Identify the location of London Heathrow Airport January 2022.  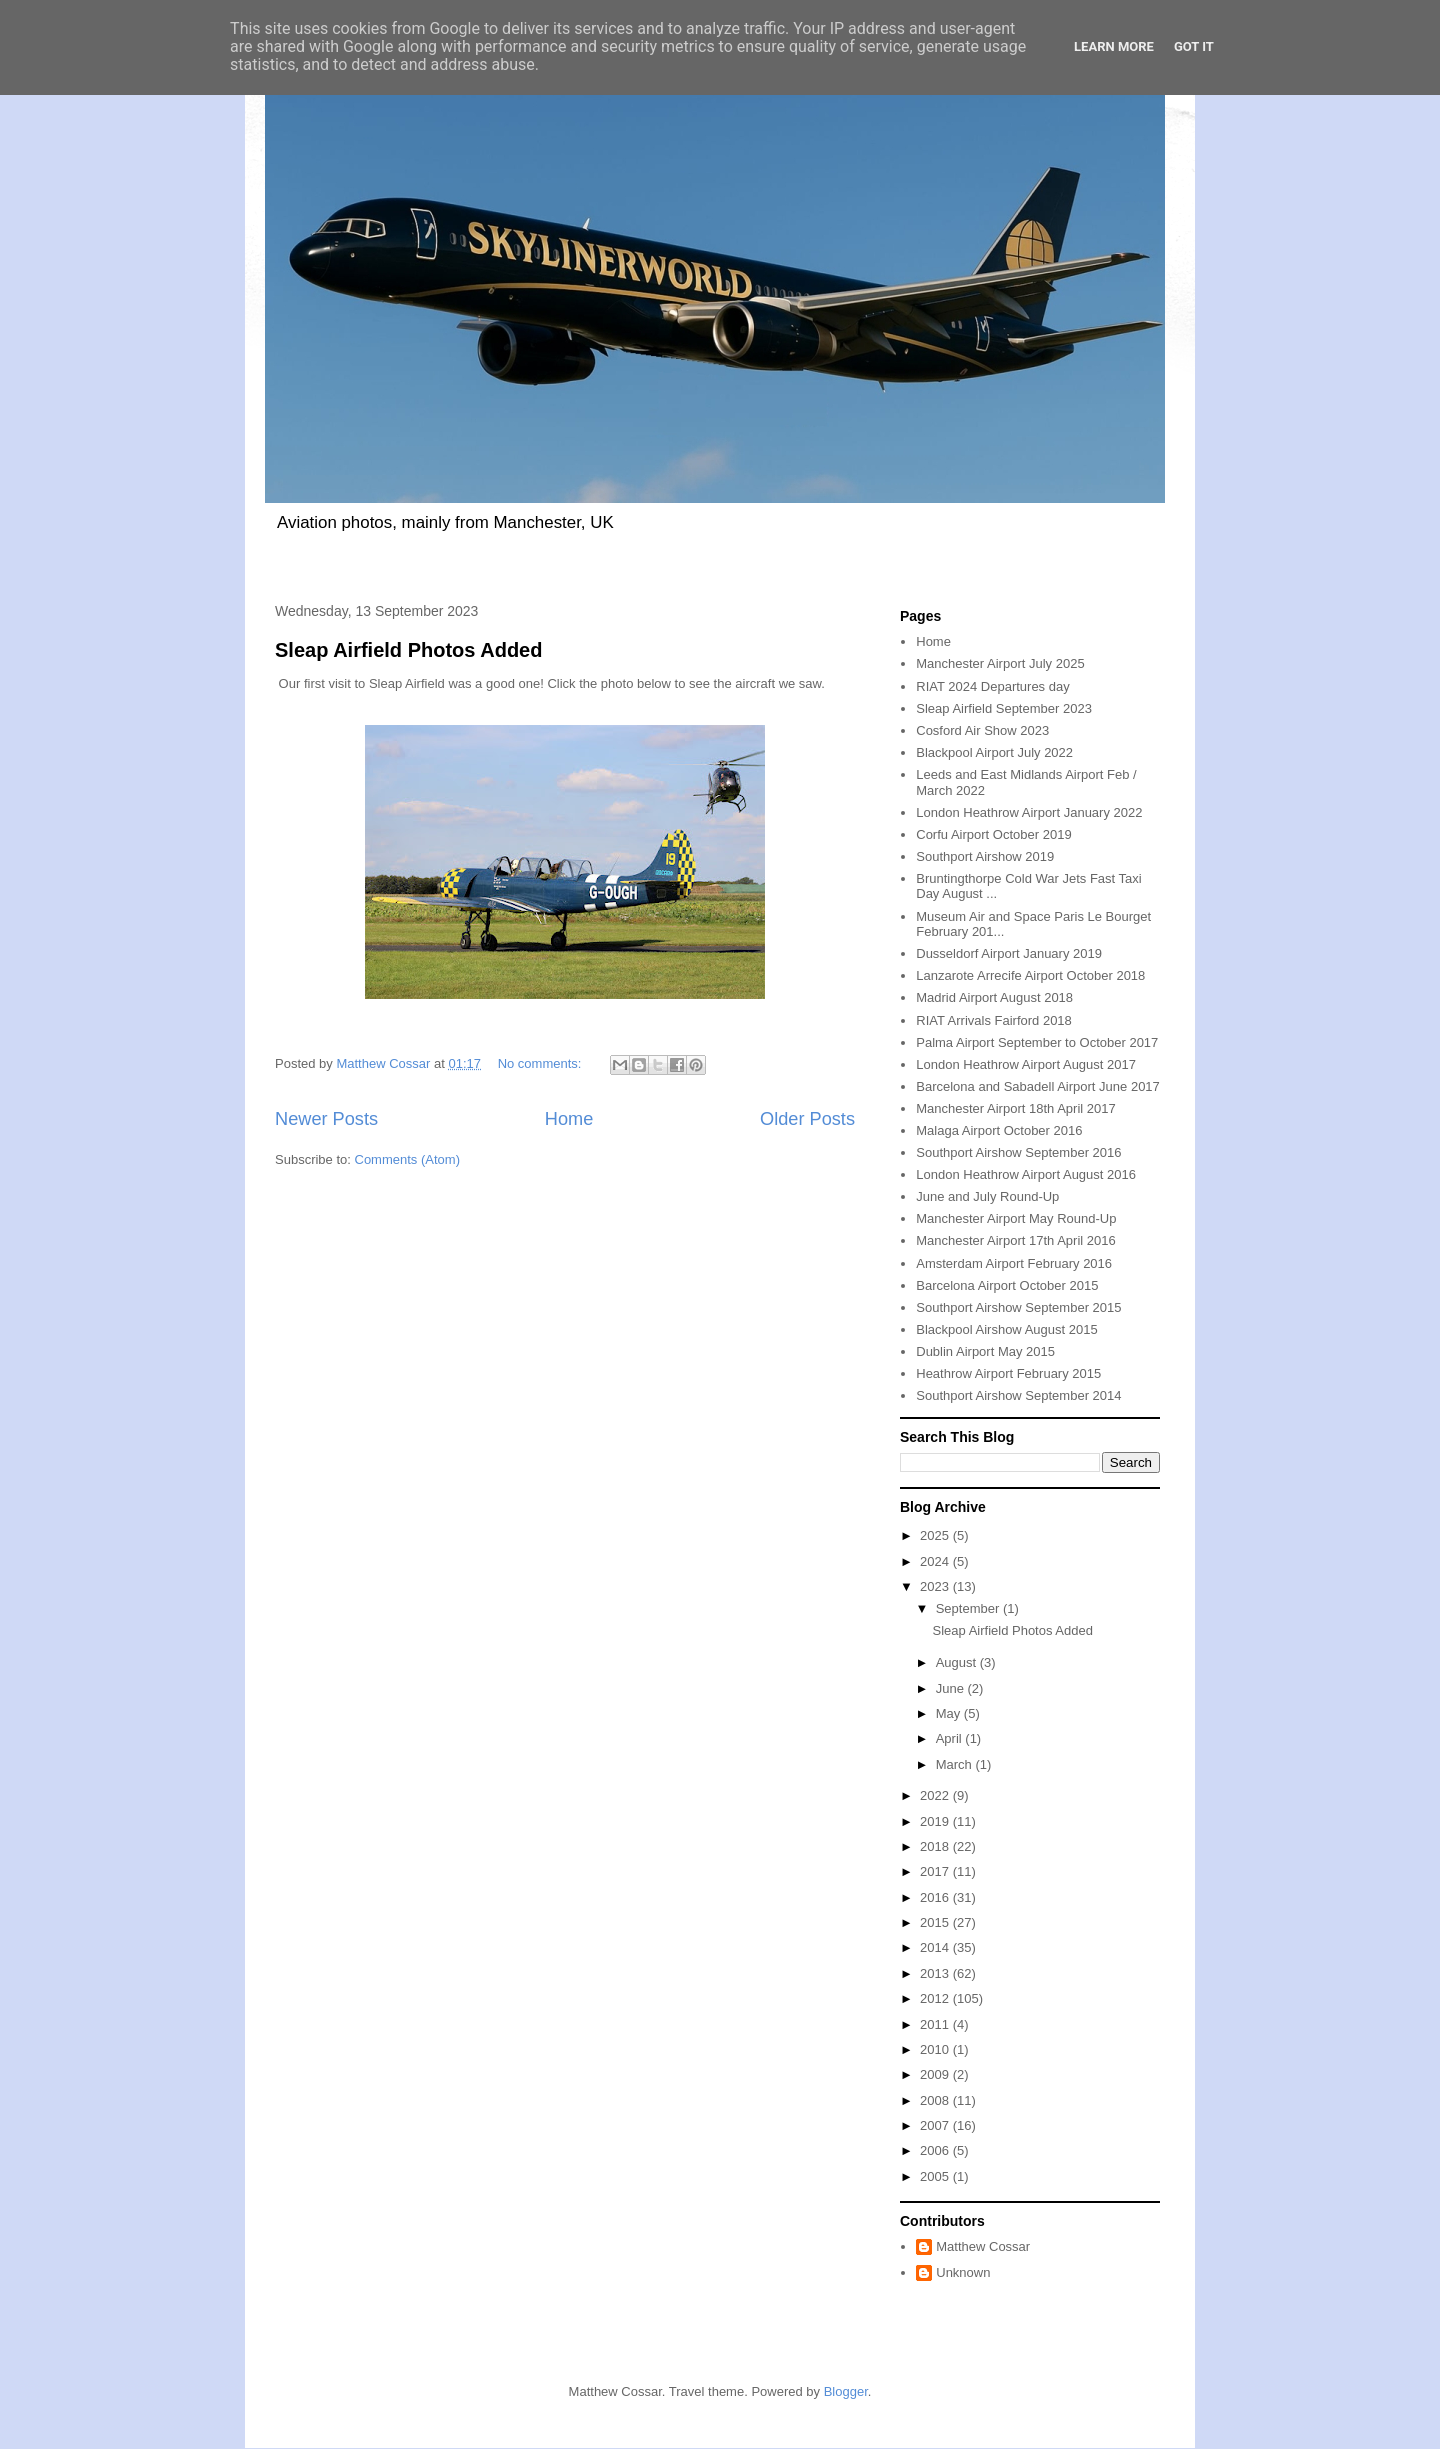
(1029, 812).